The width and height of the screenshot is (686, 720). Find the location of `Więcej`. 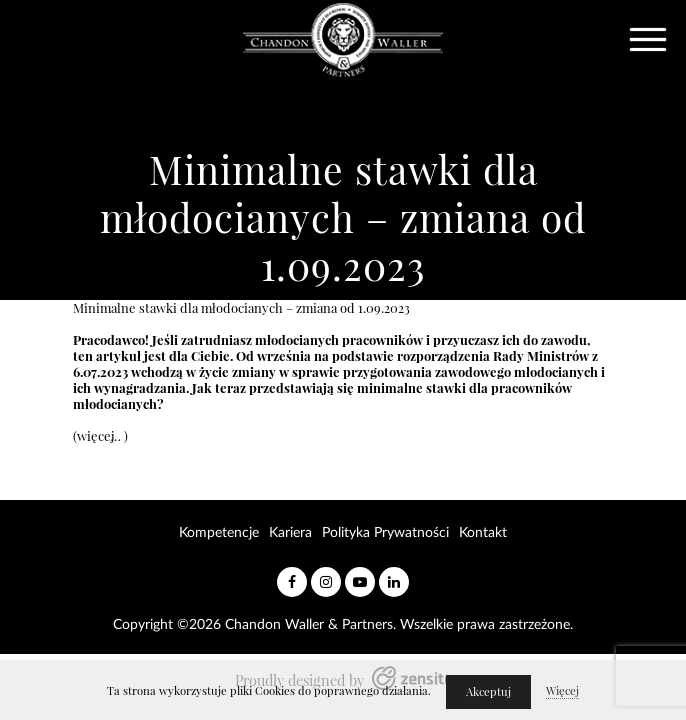

Więcej is located at coordinates (562, 691).